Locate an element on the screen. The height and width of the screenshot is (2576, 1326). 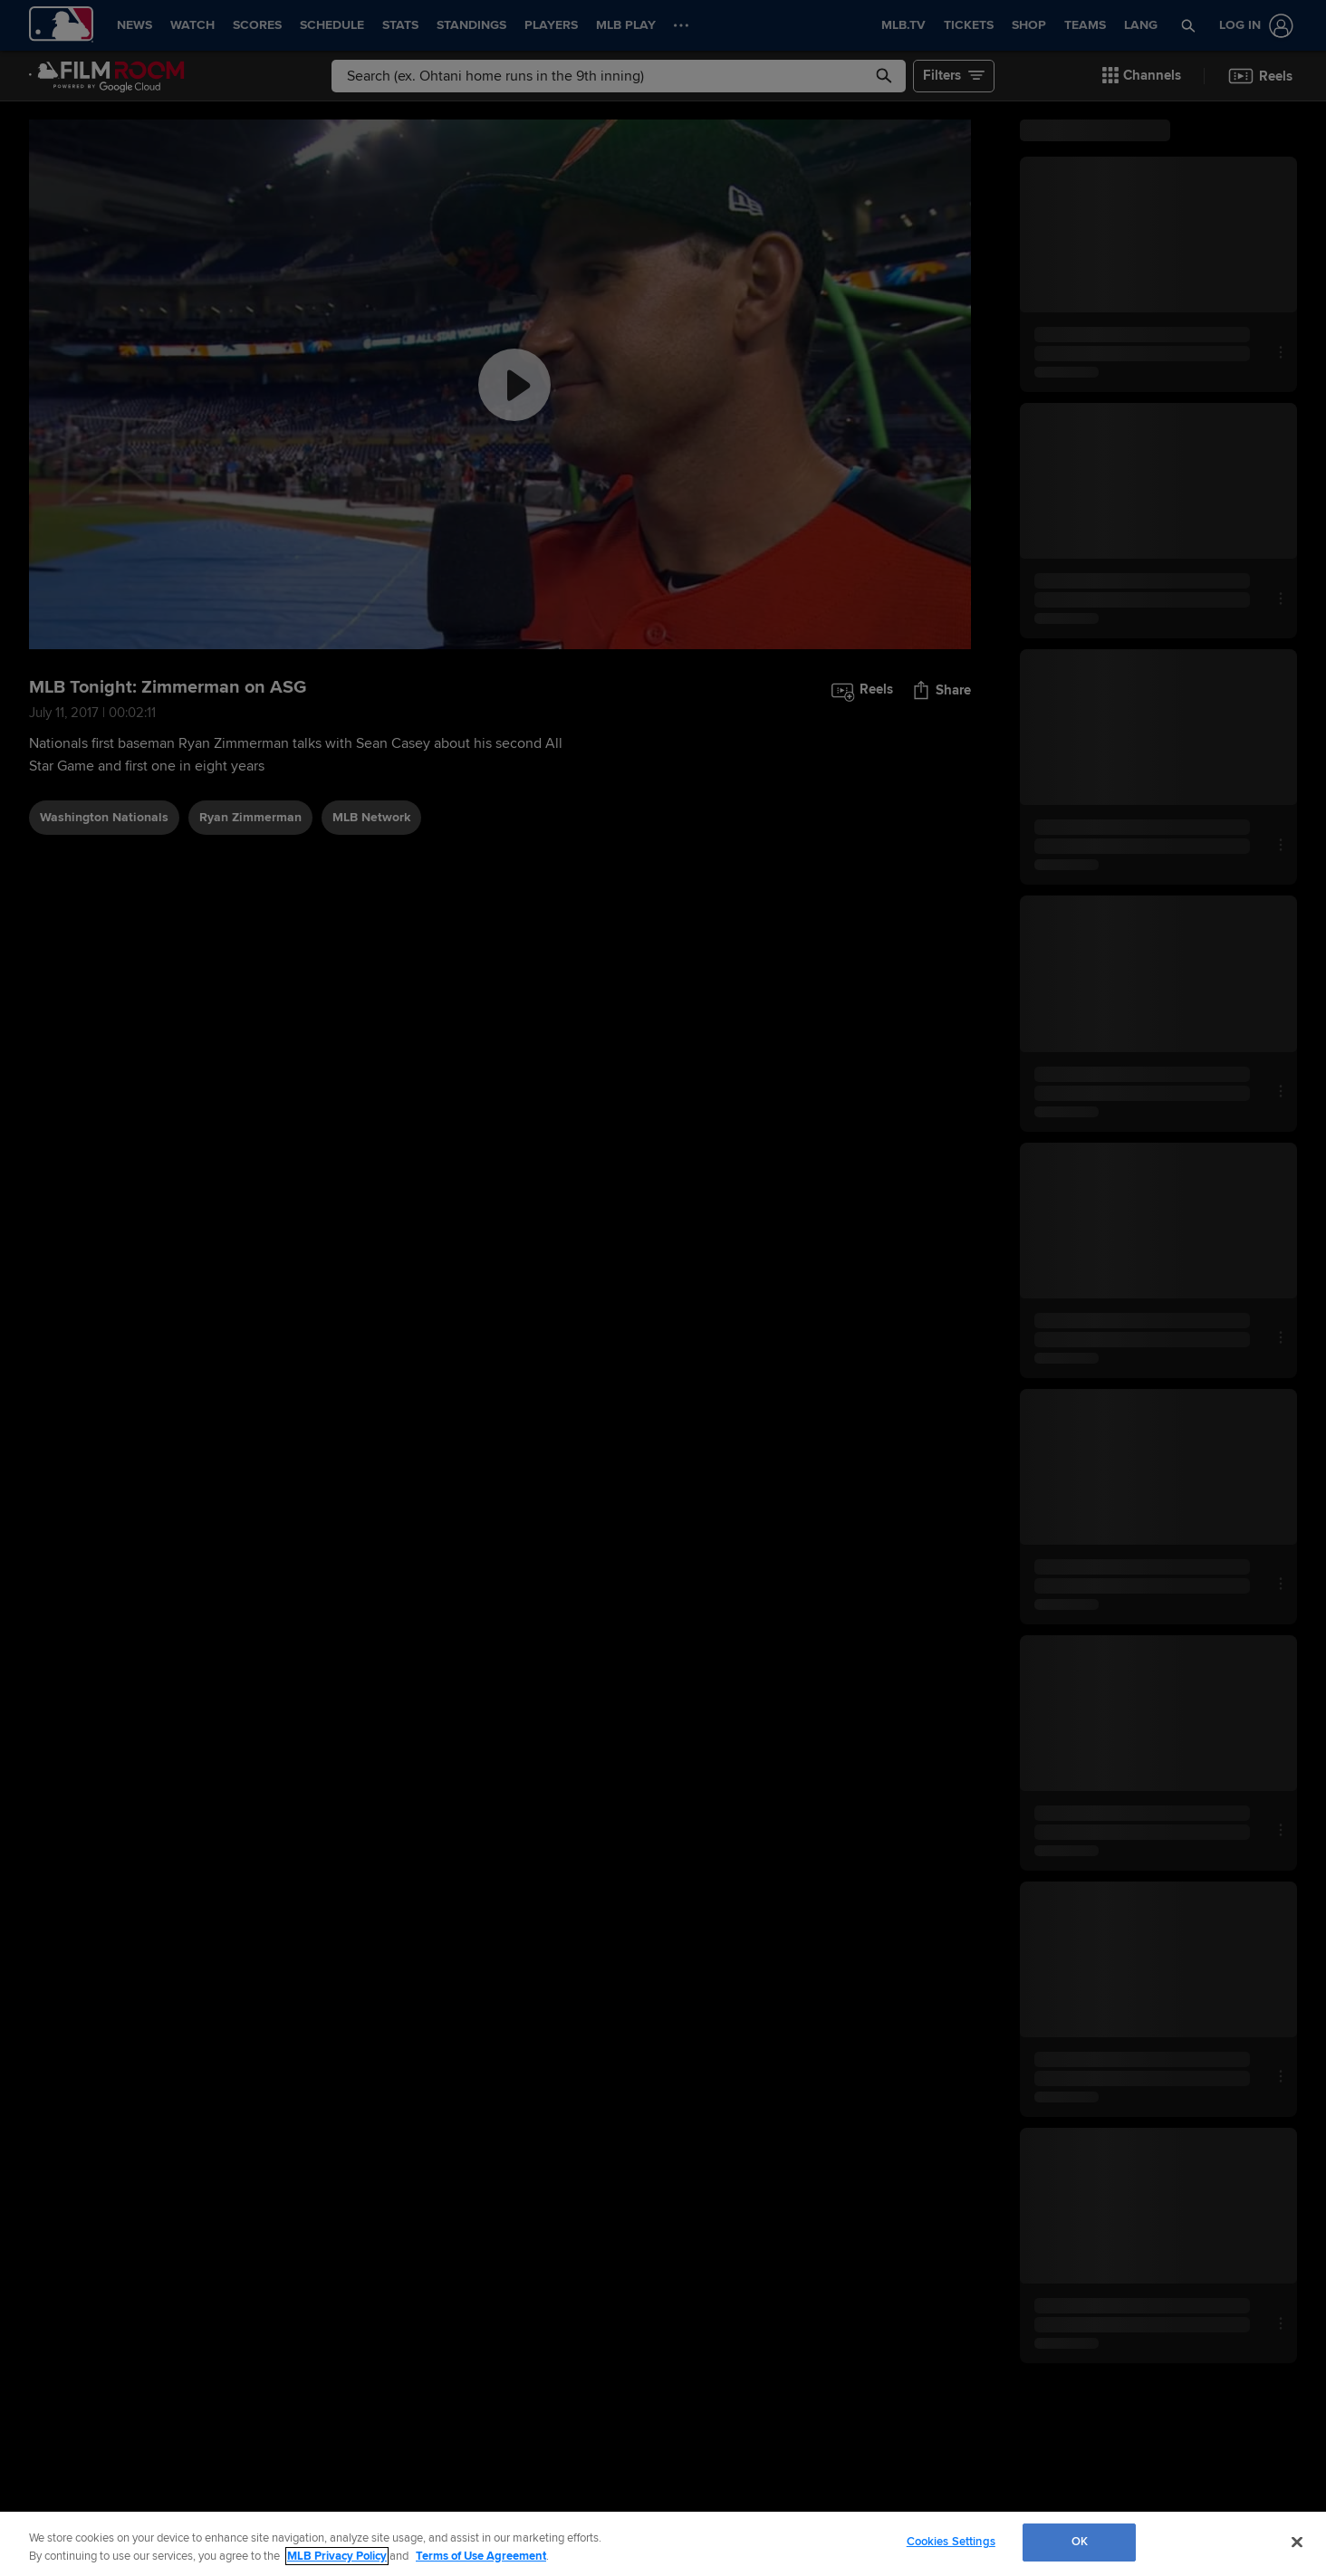
[Close] is located at coordinates (1297, 2542).